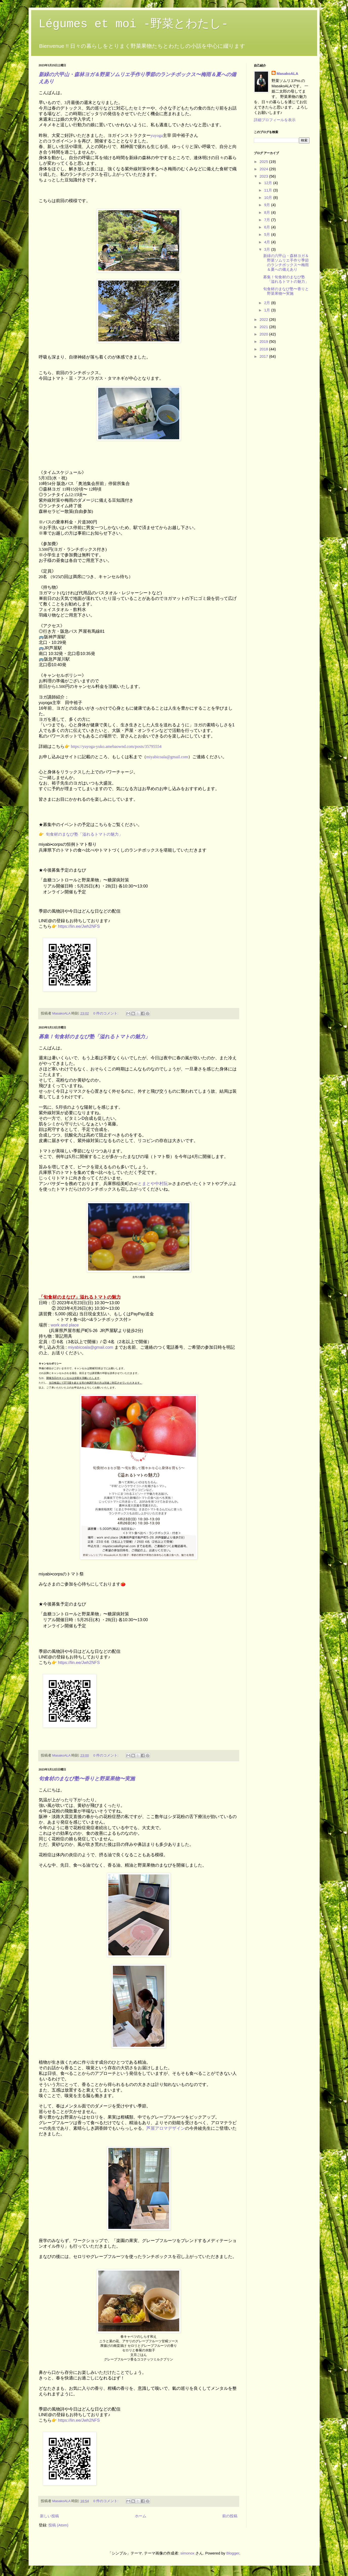 The height and width of the screenshot is (2576, 348). What do you see at coordinates (264, 341) in the screenshot?
I see `2019` at bounding box center [264, 341].